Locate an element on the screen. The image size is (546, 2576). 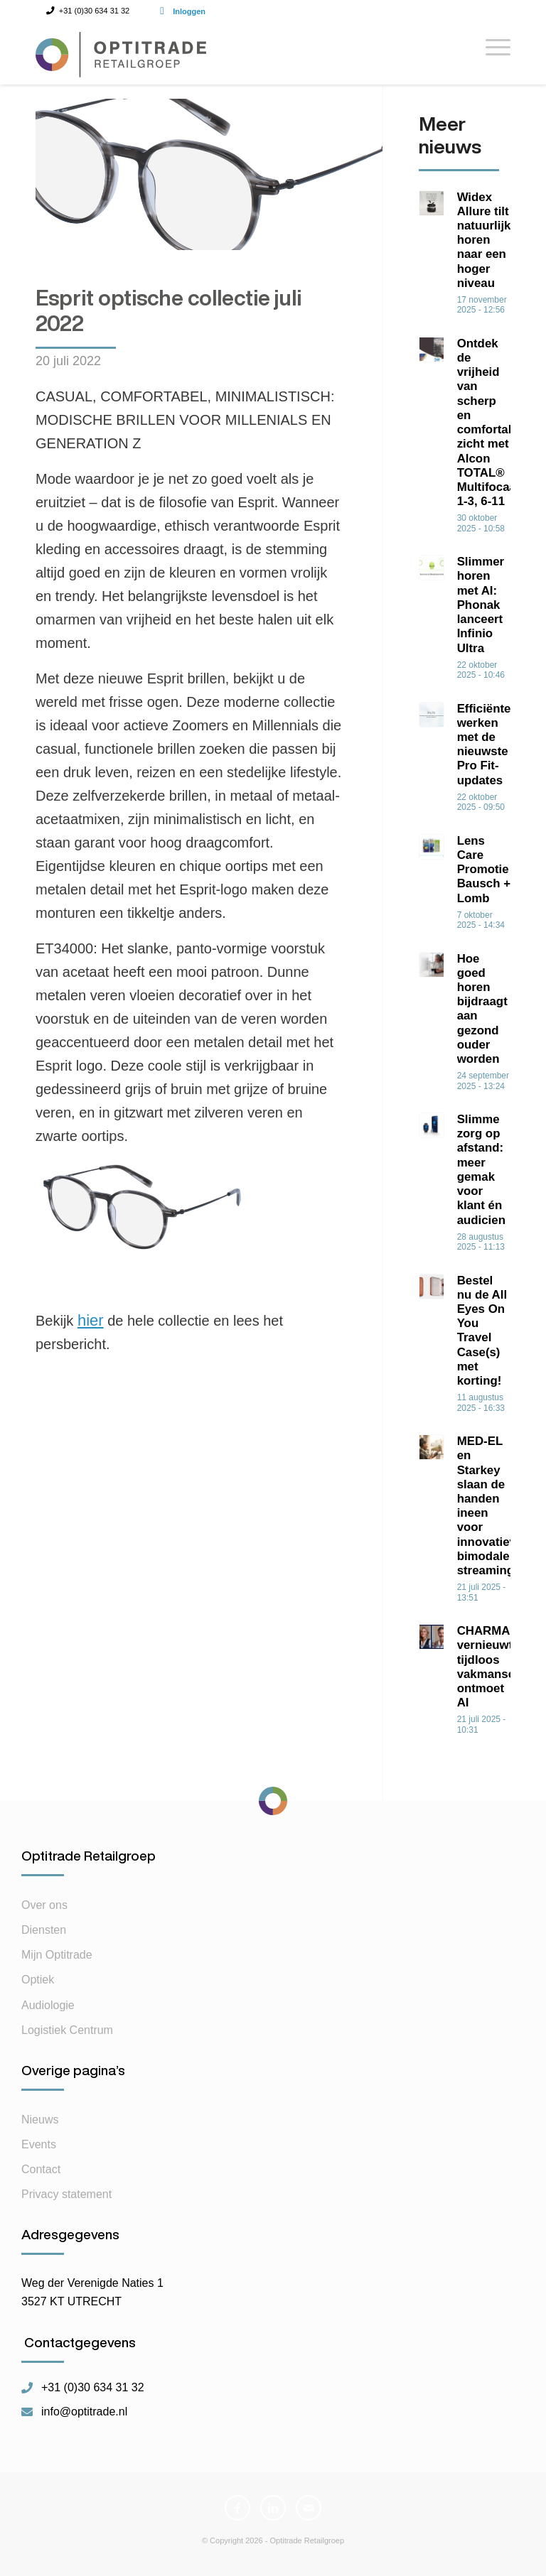
Contact is located at coordinates (40, 2178).